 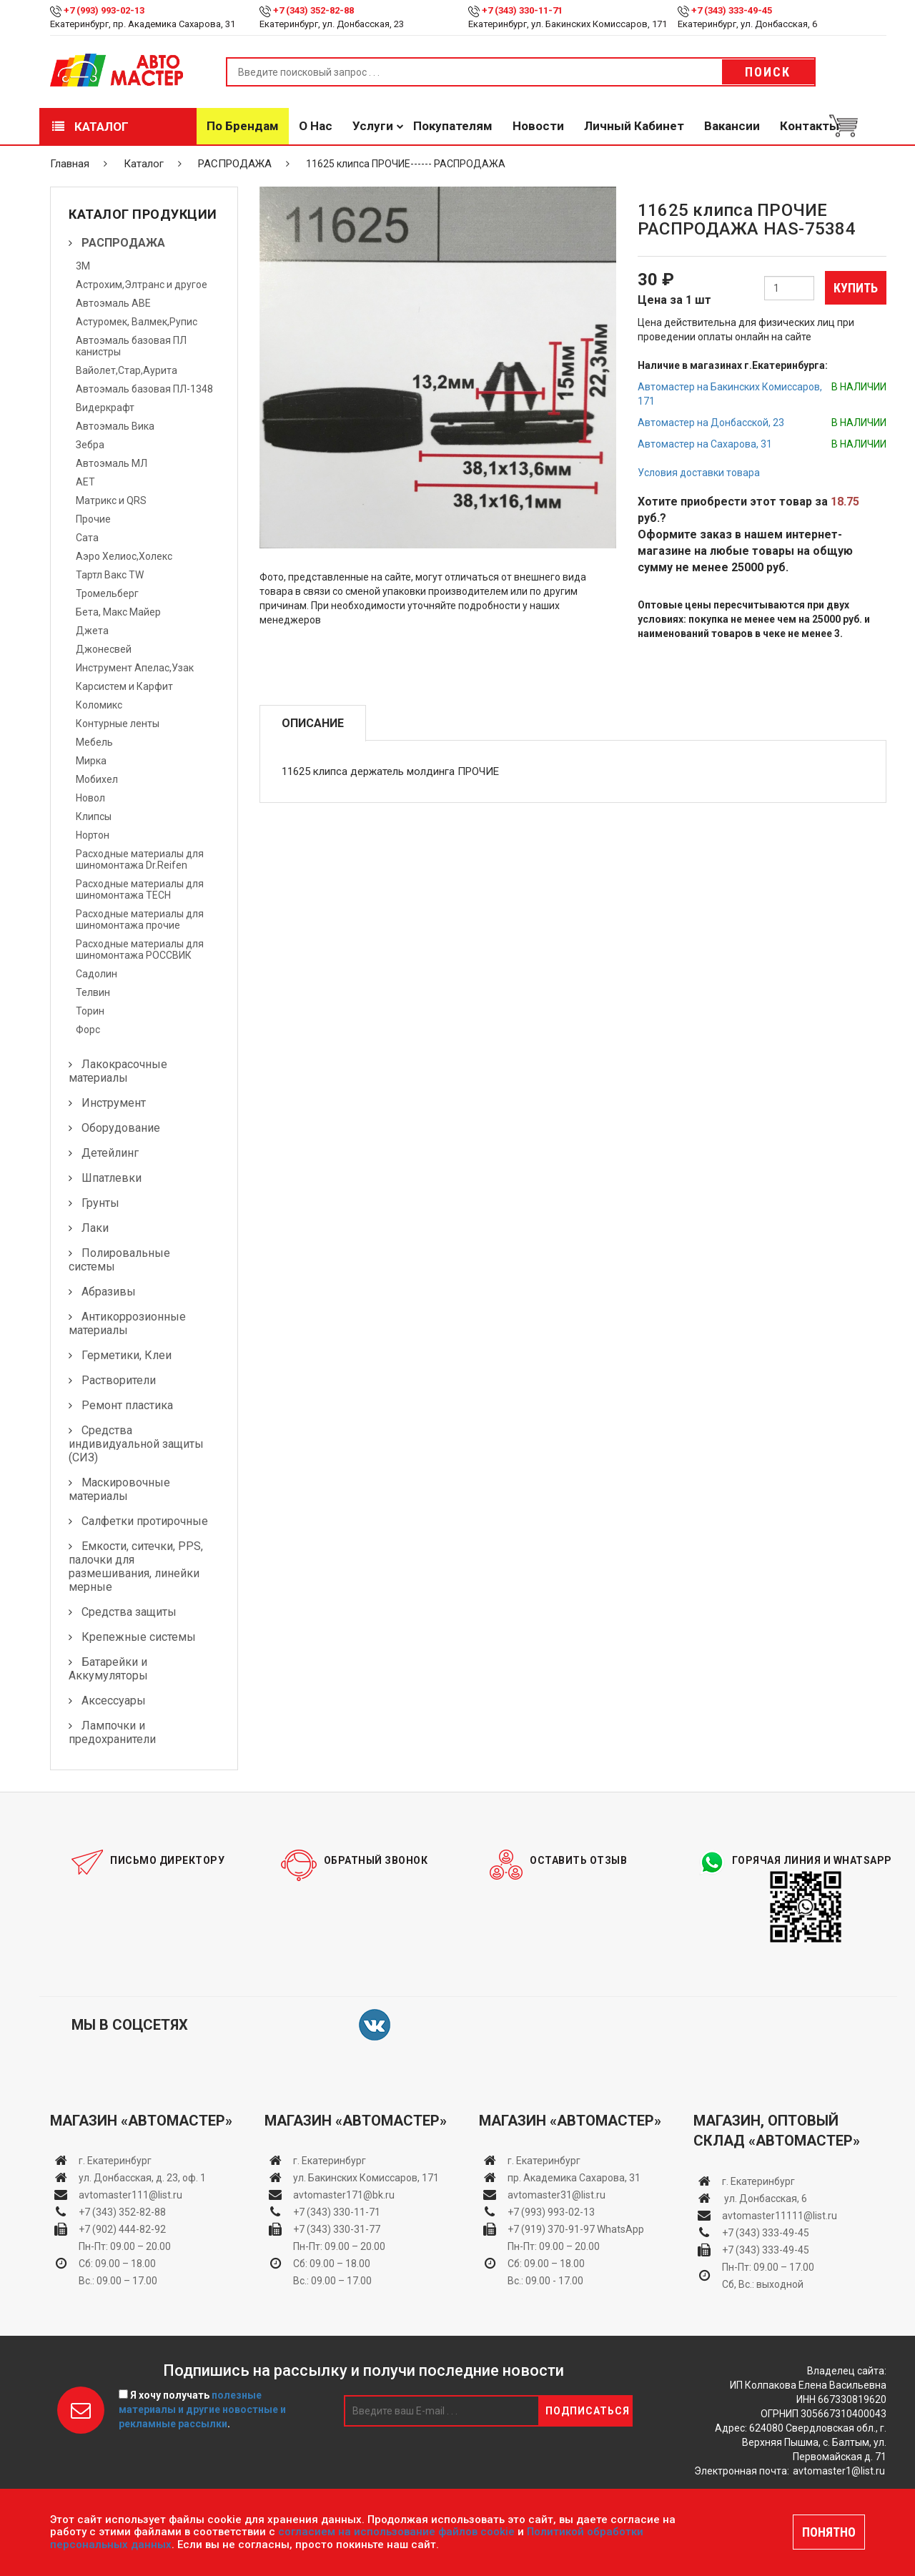 I want to click on РАСПРОДАЖА, so click(x=235, y=163).